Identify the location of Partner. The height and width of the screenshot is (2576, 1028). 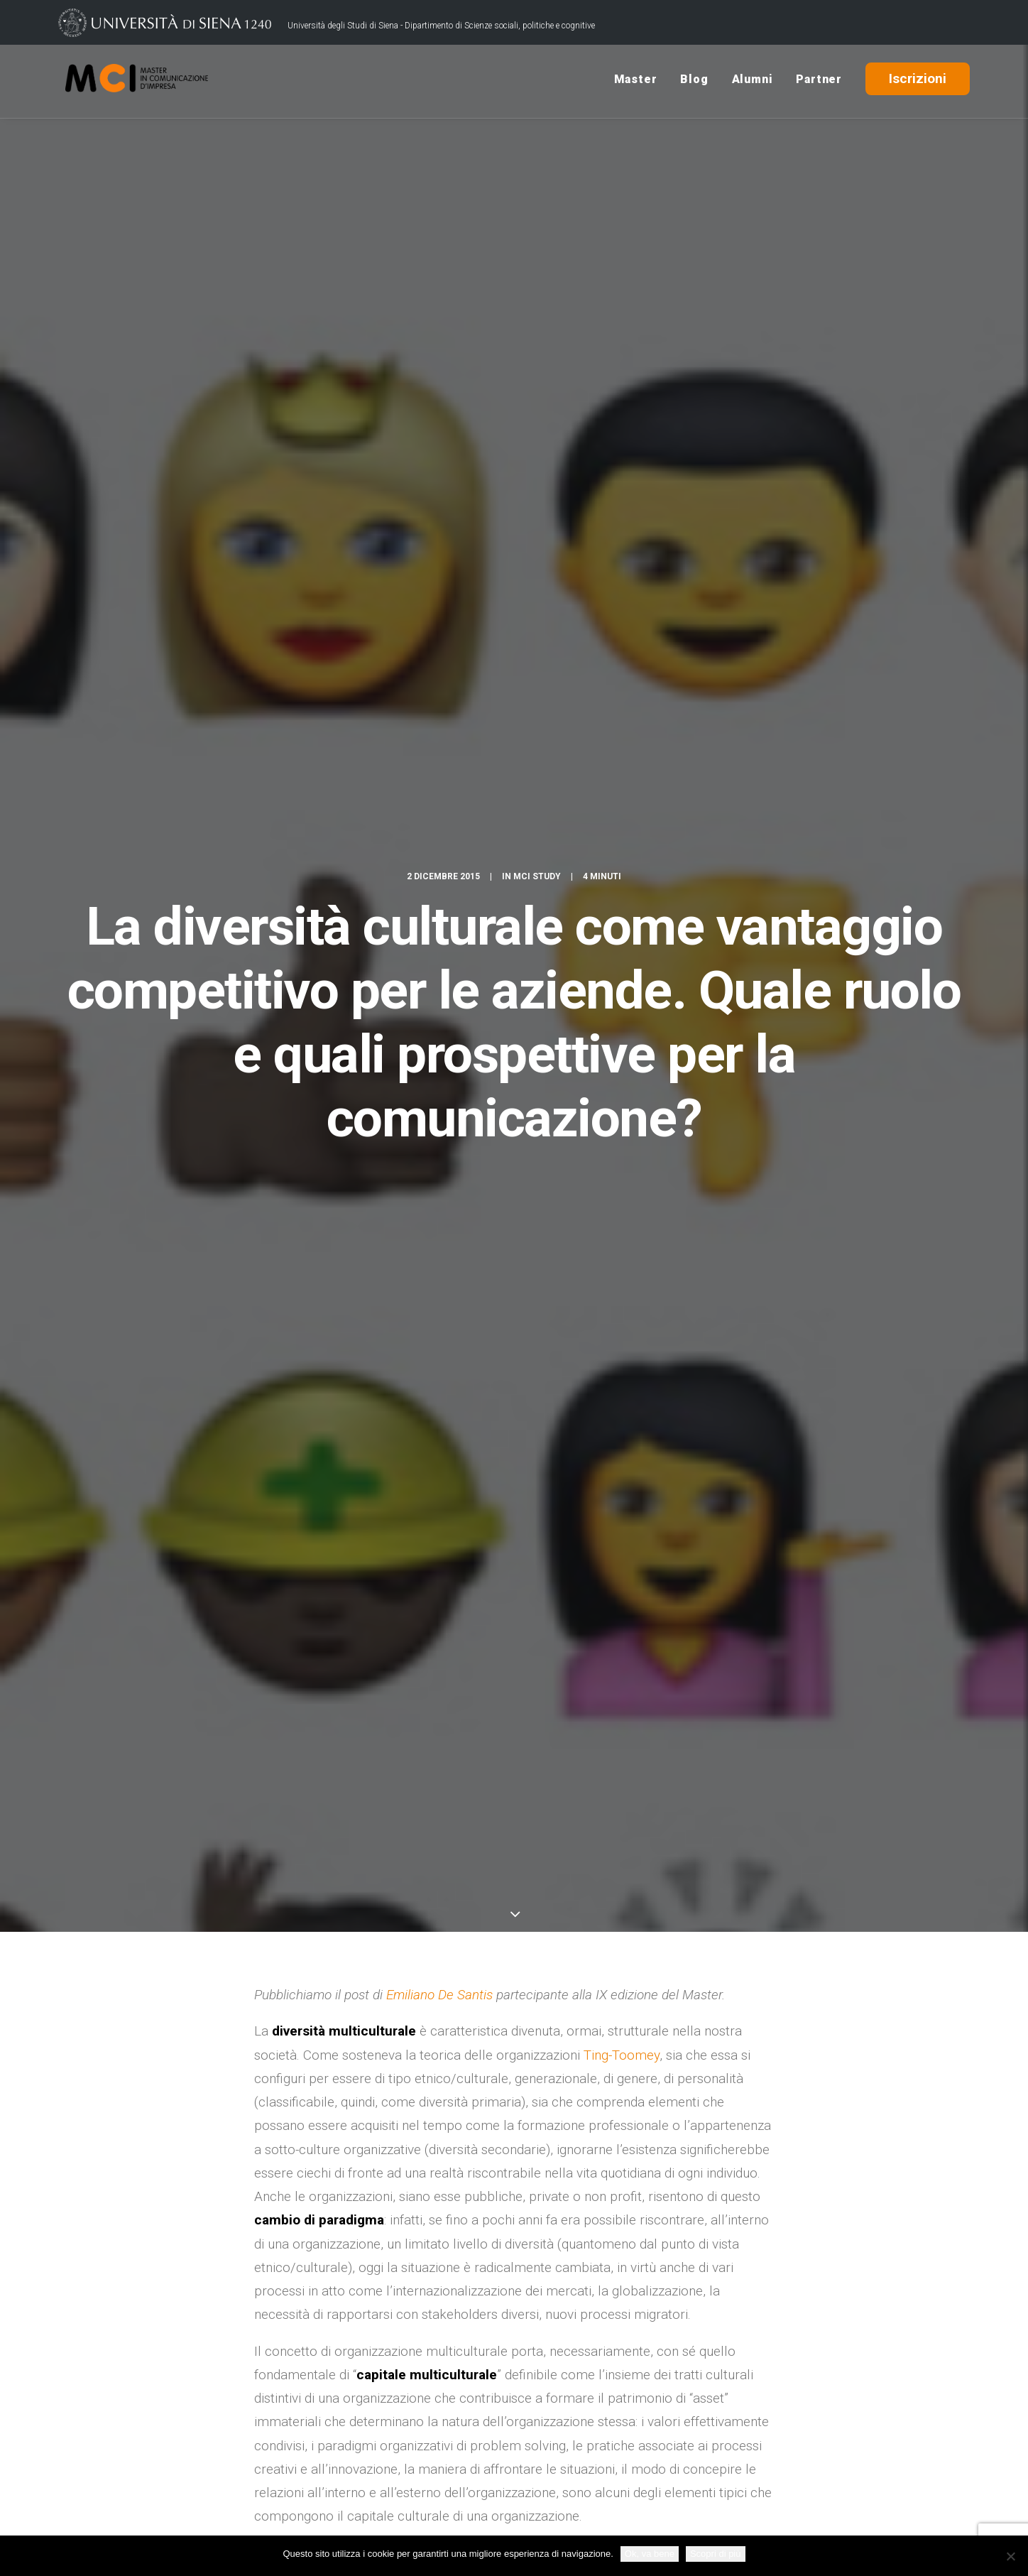
(819, 80).